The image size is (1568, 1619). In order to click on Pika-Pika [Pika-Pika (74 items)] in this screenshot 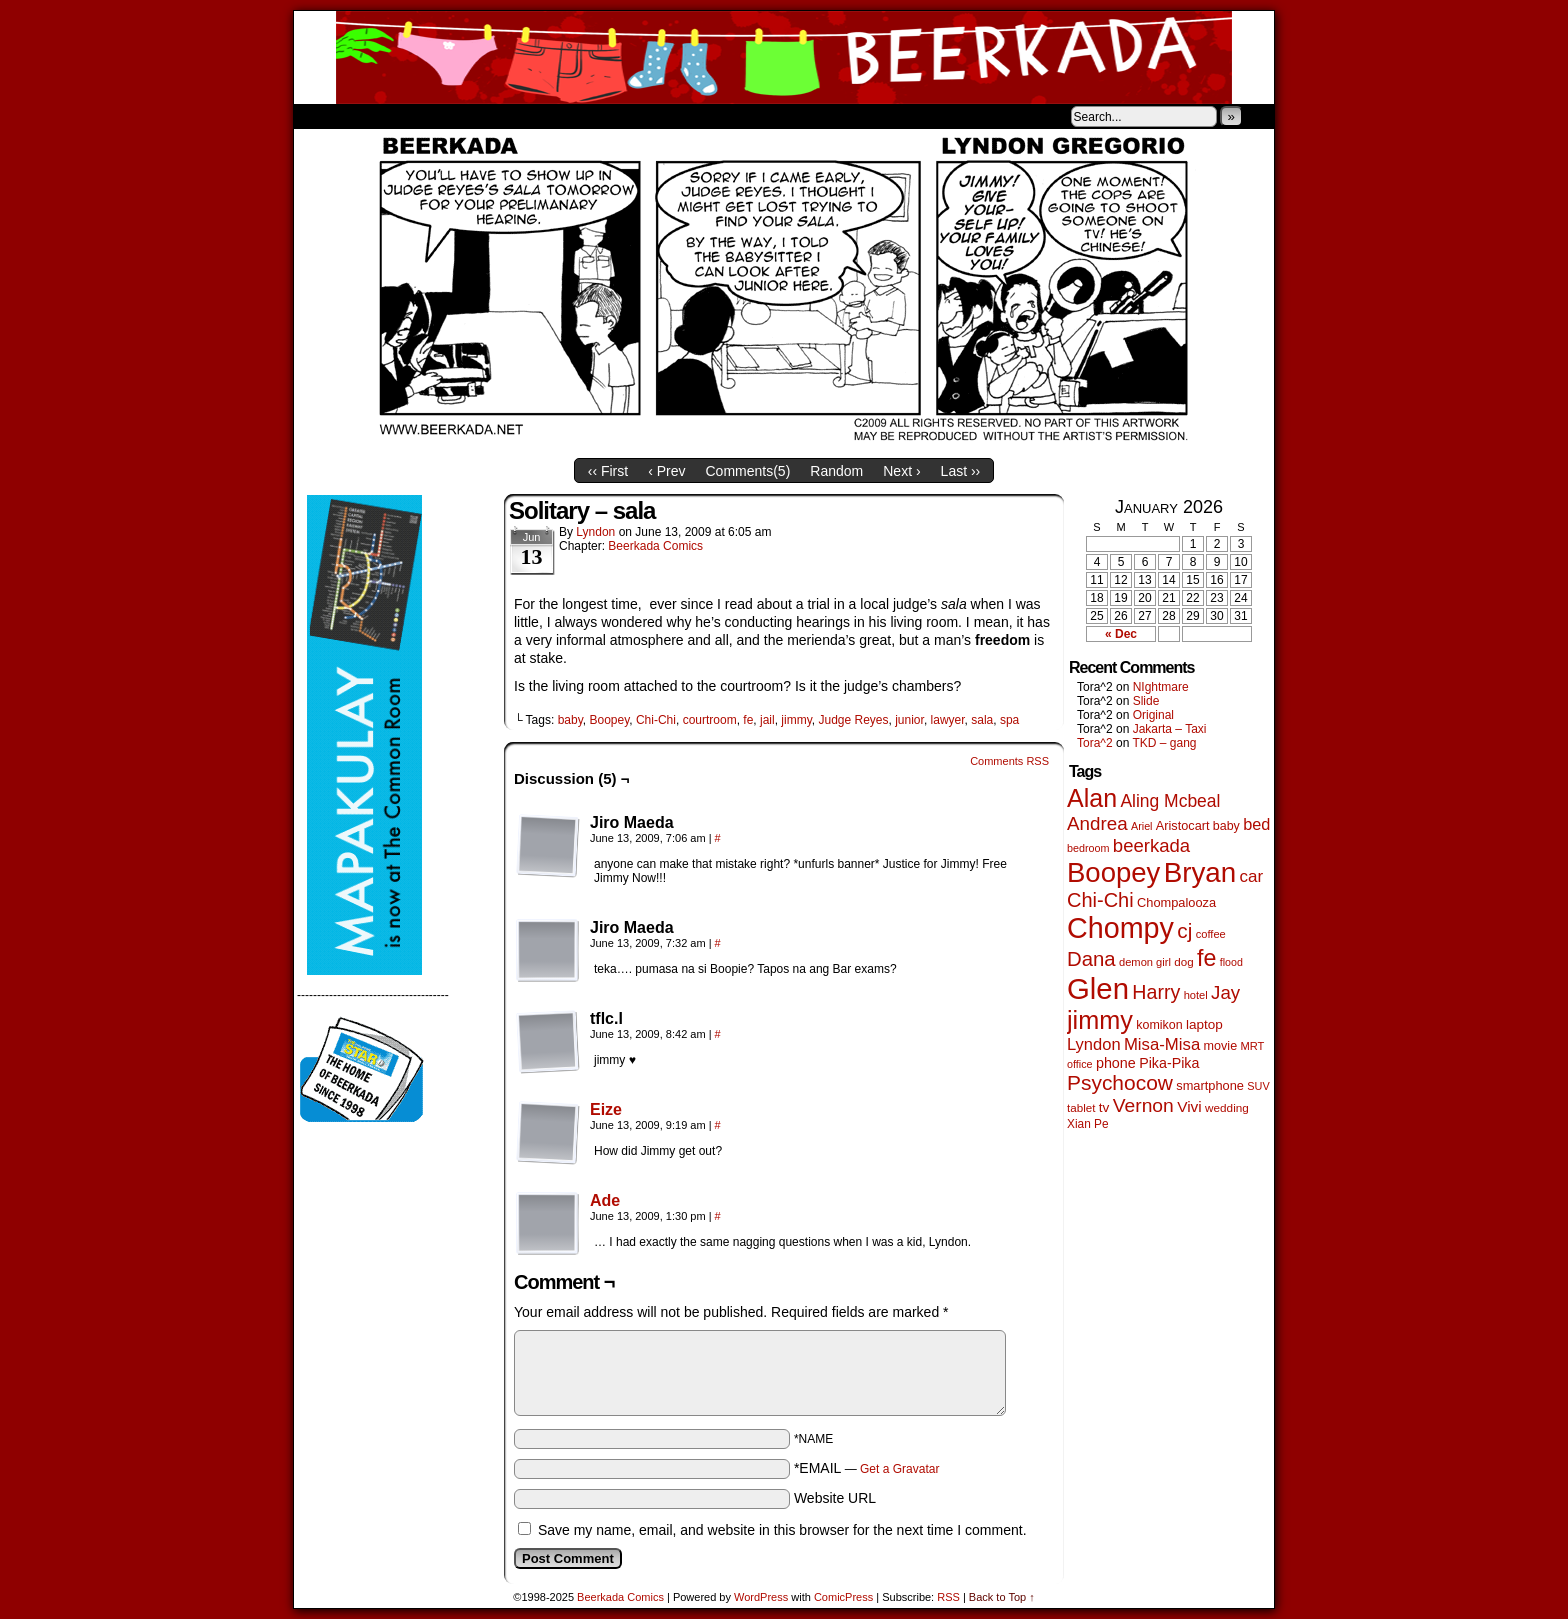, I will do `click(1169, 1063)`.